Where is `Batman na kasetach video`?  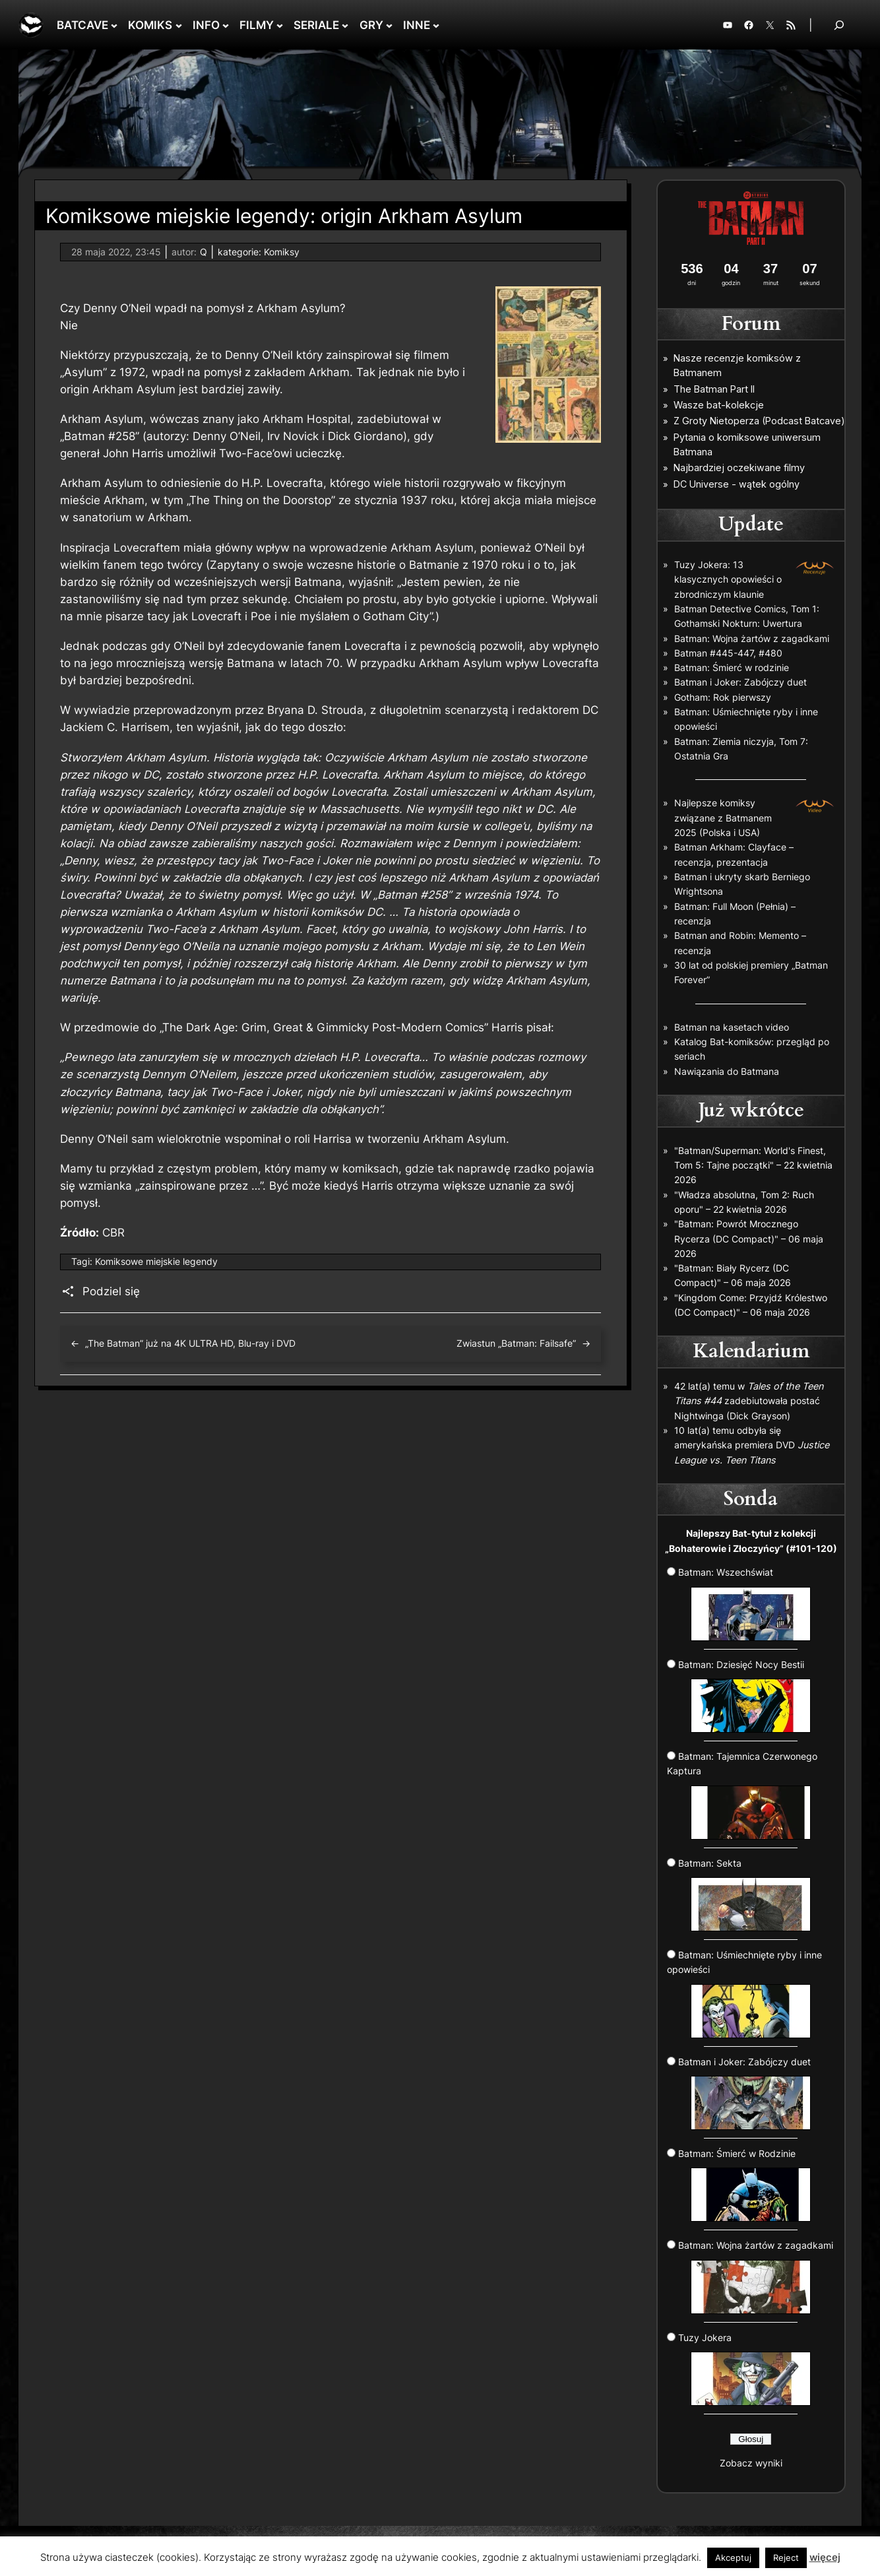
Batman na kasetach video is located at coordinates (731, 1027).